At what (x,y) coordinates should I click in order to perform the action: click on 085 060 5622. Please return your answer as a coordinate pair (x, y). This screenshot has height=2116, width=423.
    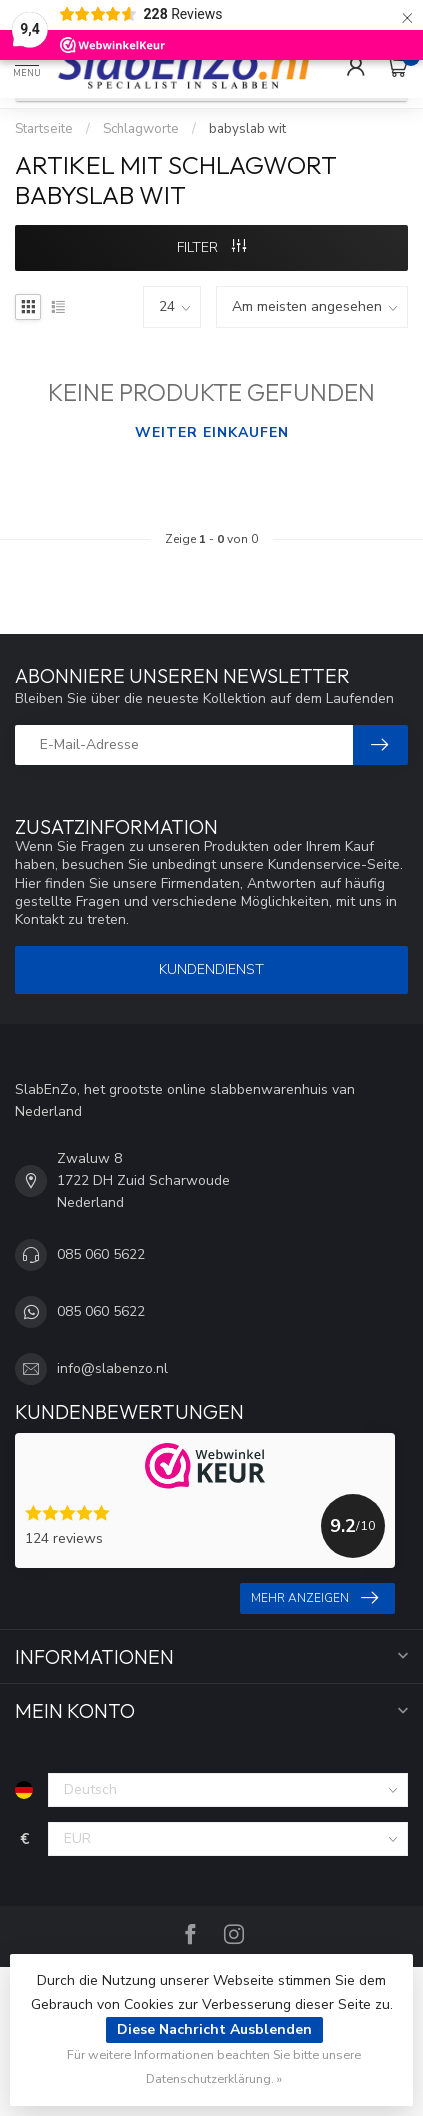
    Looking at the image, I should click on (101, 1254).